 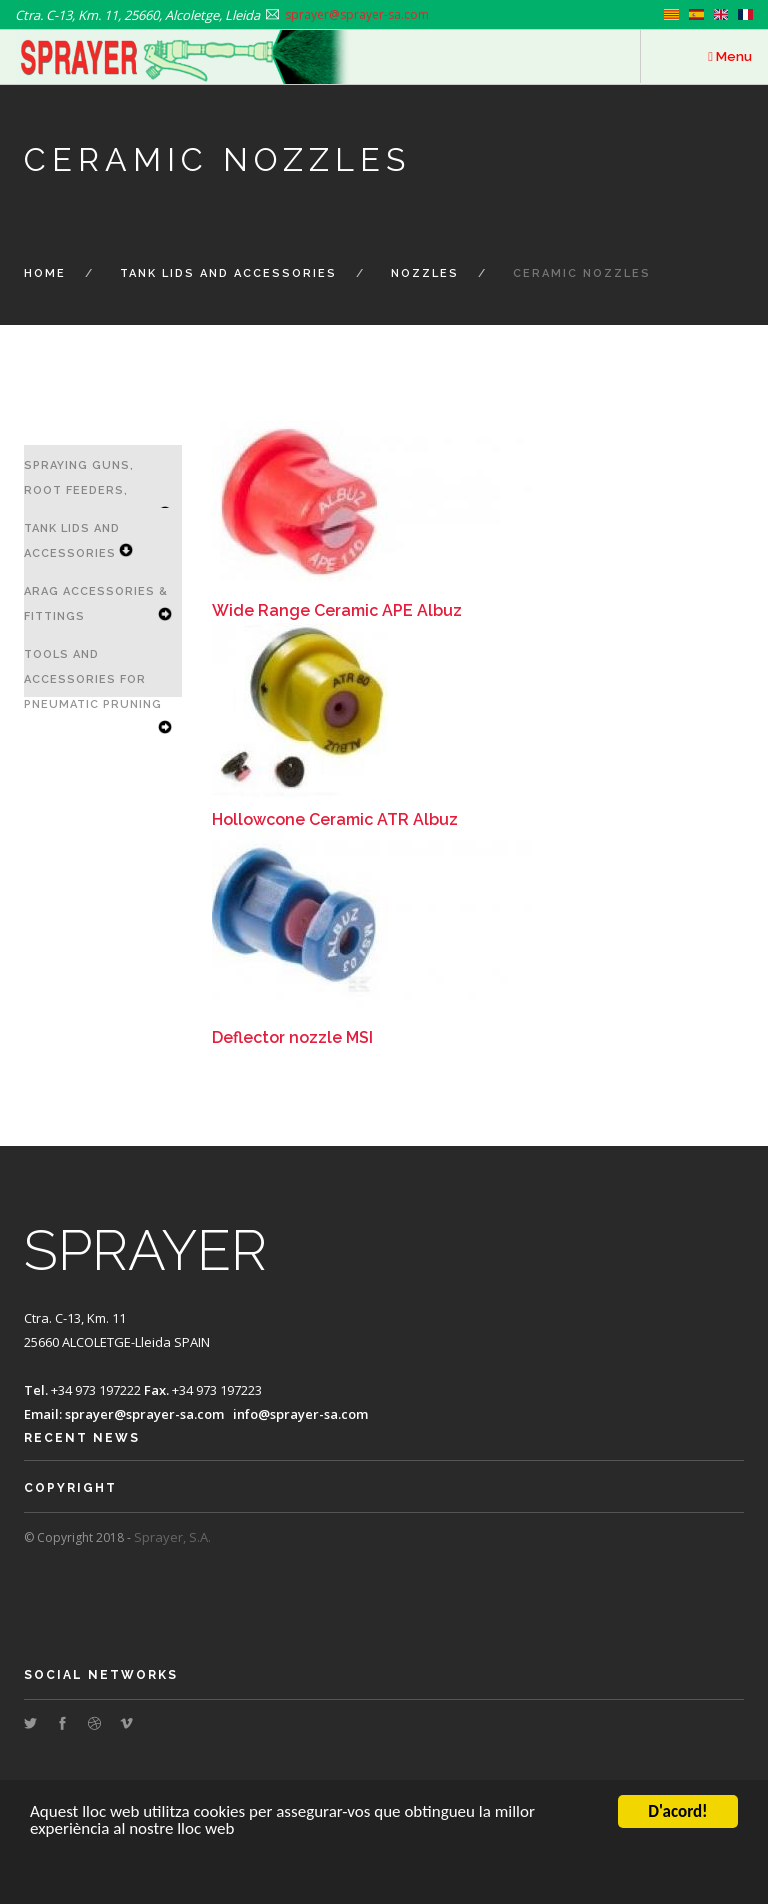 I want to click on Nozzles, so click(x=425, y=273).